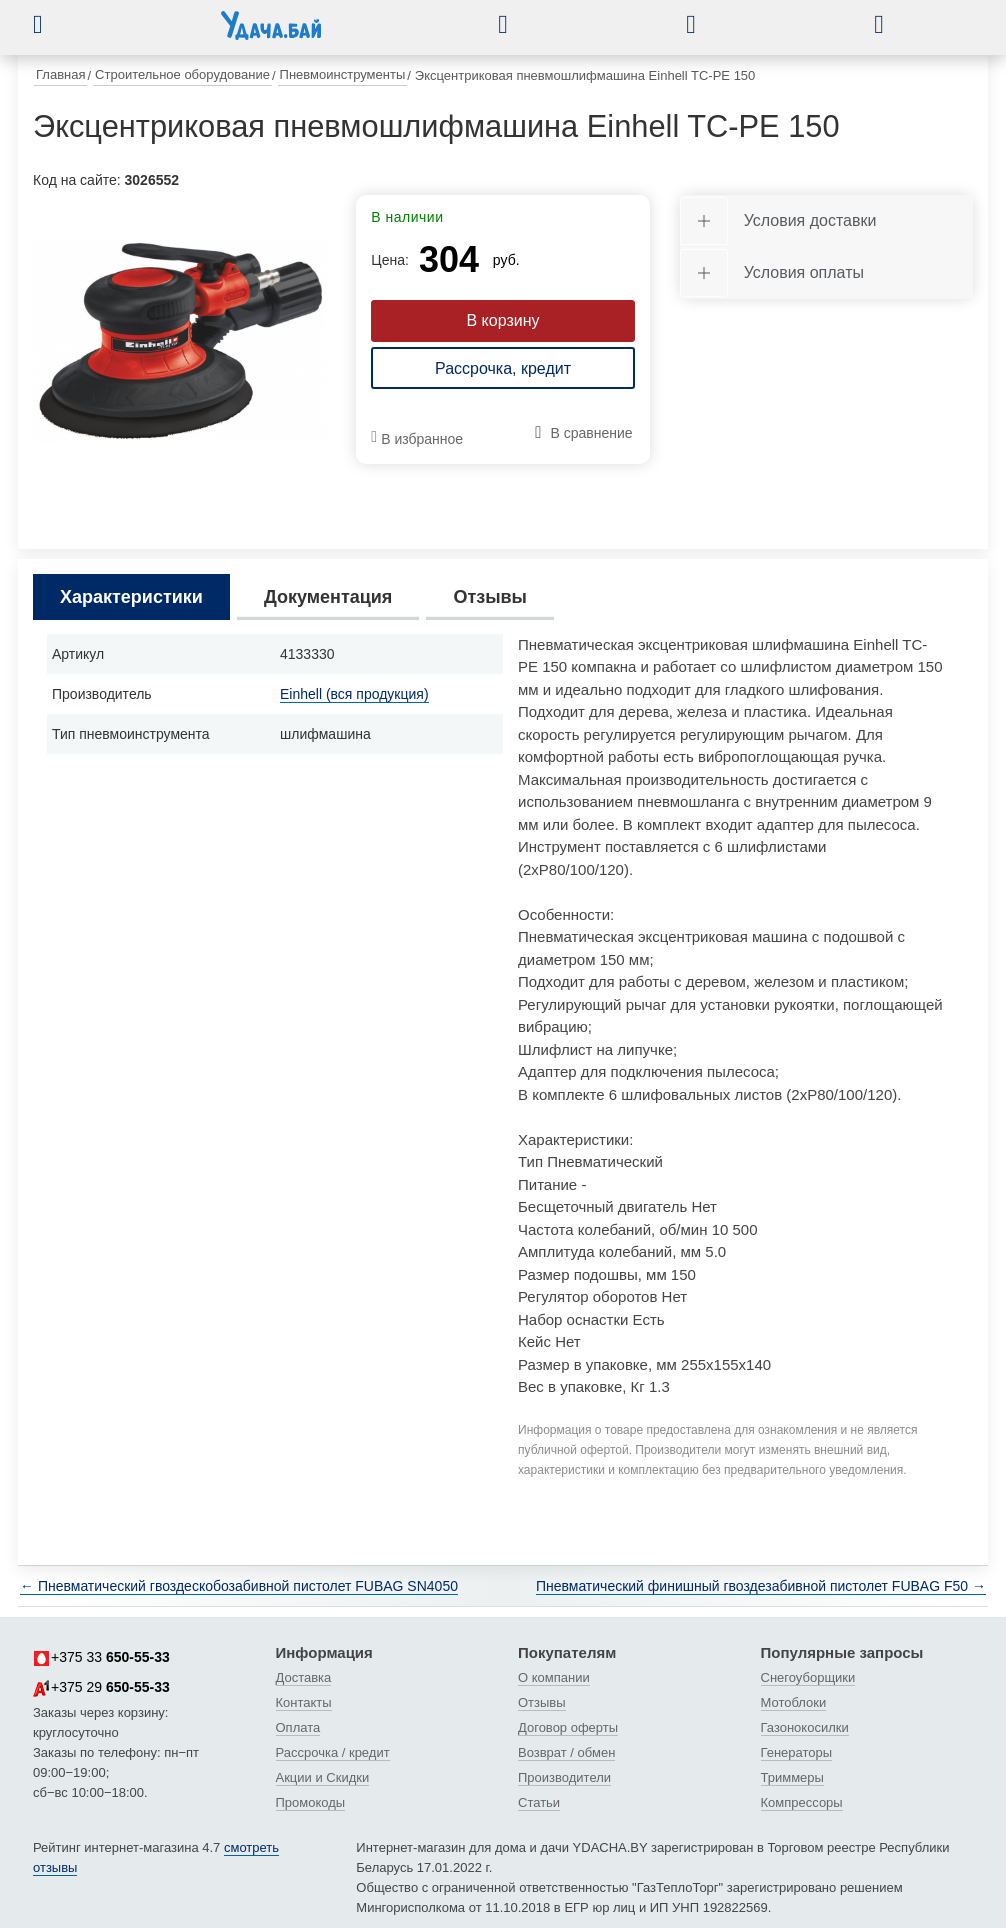  I want to click on Рассрочка, кредит, so click(503, 368).